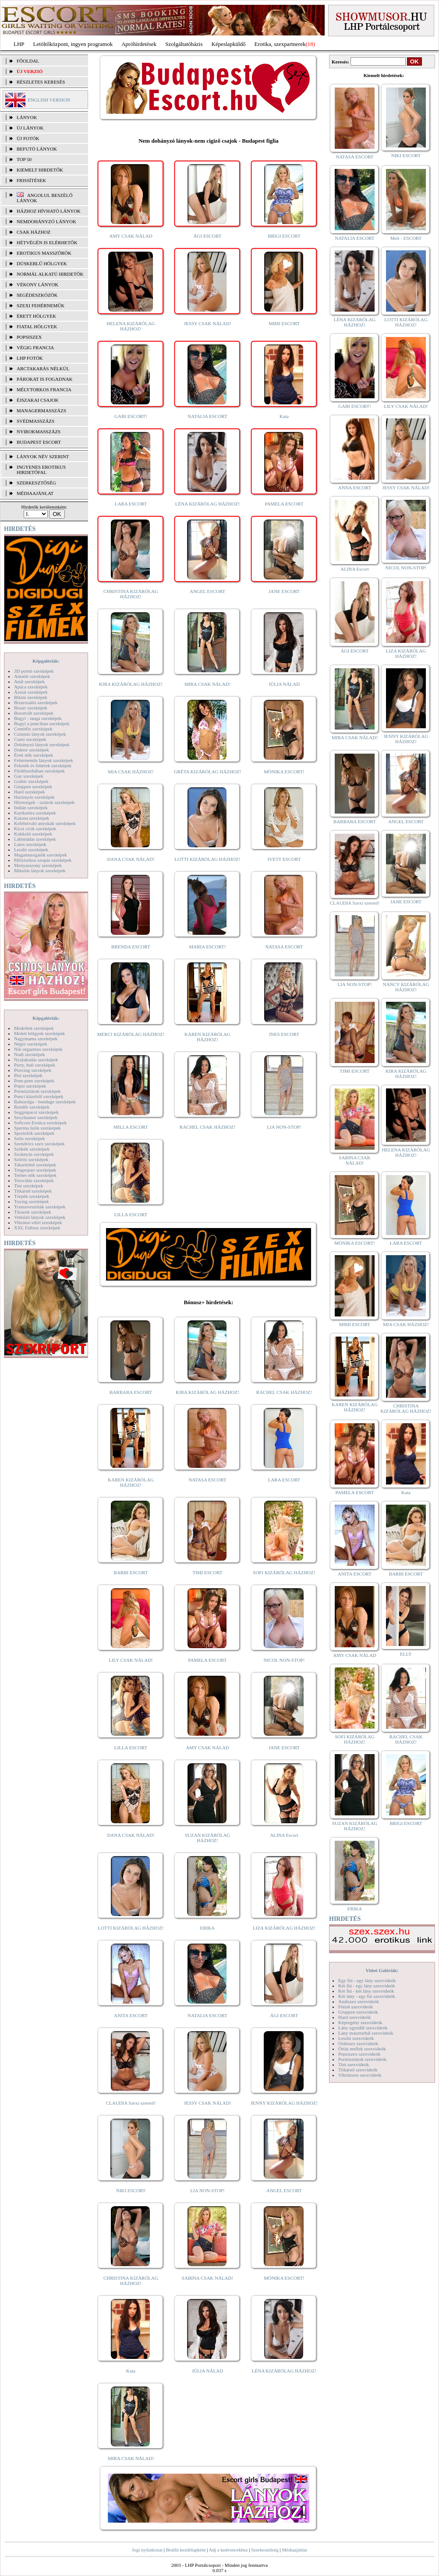 The height and width of the screenshot is (2576, 439). I want to click on Fétish szexvideók, so click(355, 2006).